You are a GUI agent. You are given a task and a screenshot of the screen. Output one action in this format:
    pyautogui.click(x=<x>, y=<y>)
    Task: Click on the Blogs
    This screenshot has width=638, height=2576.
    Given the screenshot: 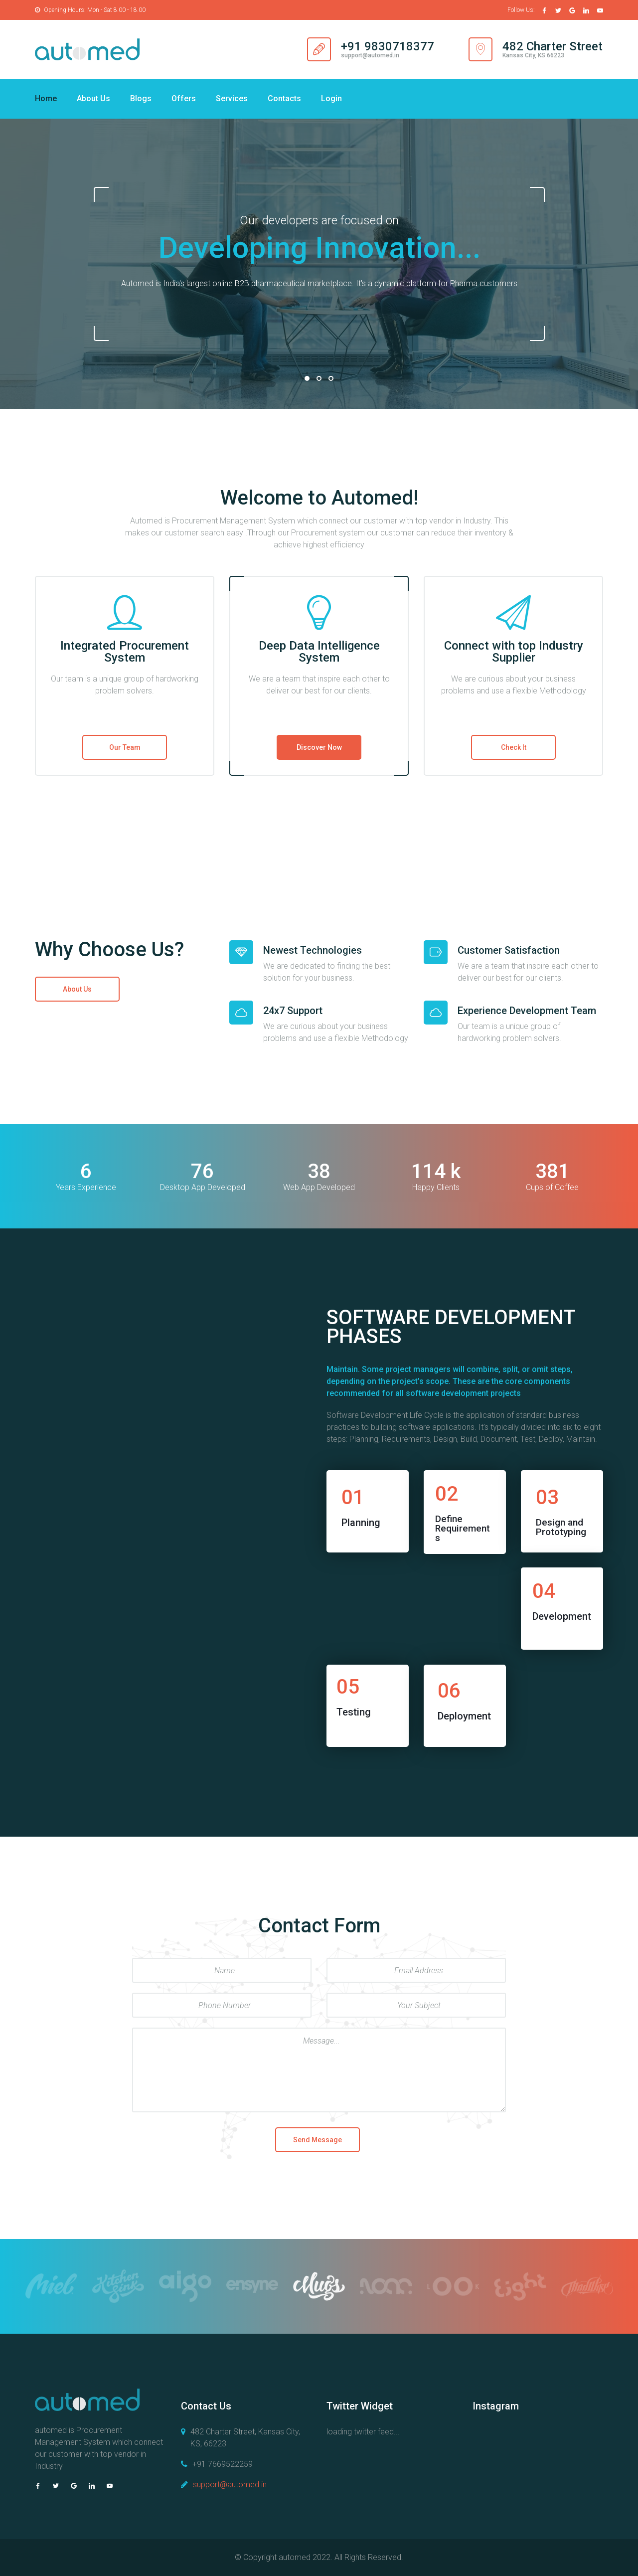 What is the action you would take?
    pyautogui.click(x=141, y=98)
    